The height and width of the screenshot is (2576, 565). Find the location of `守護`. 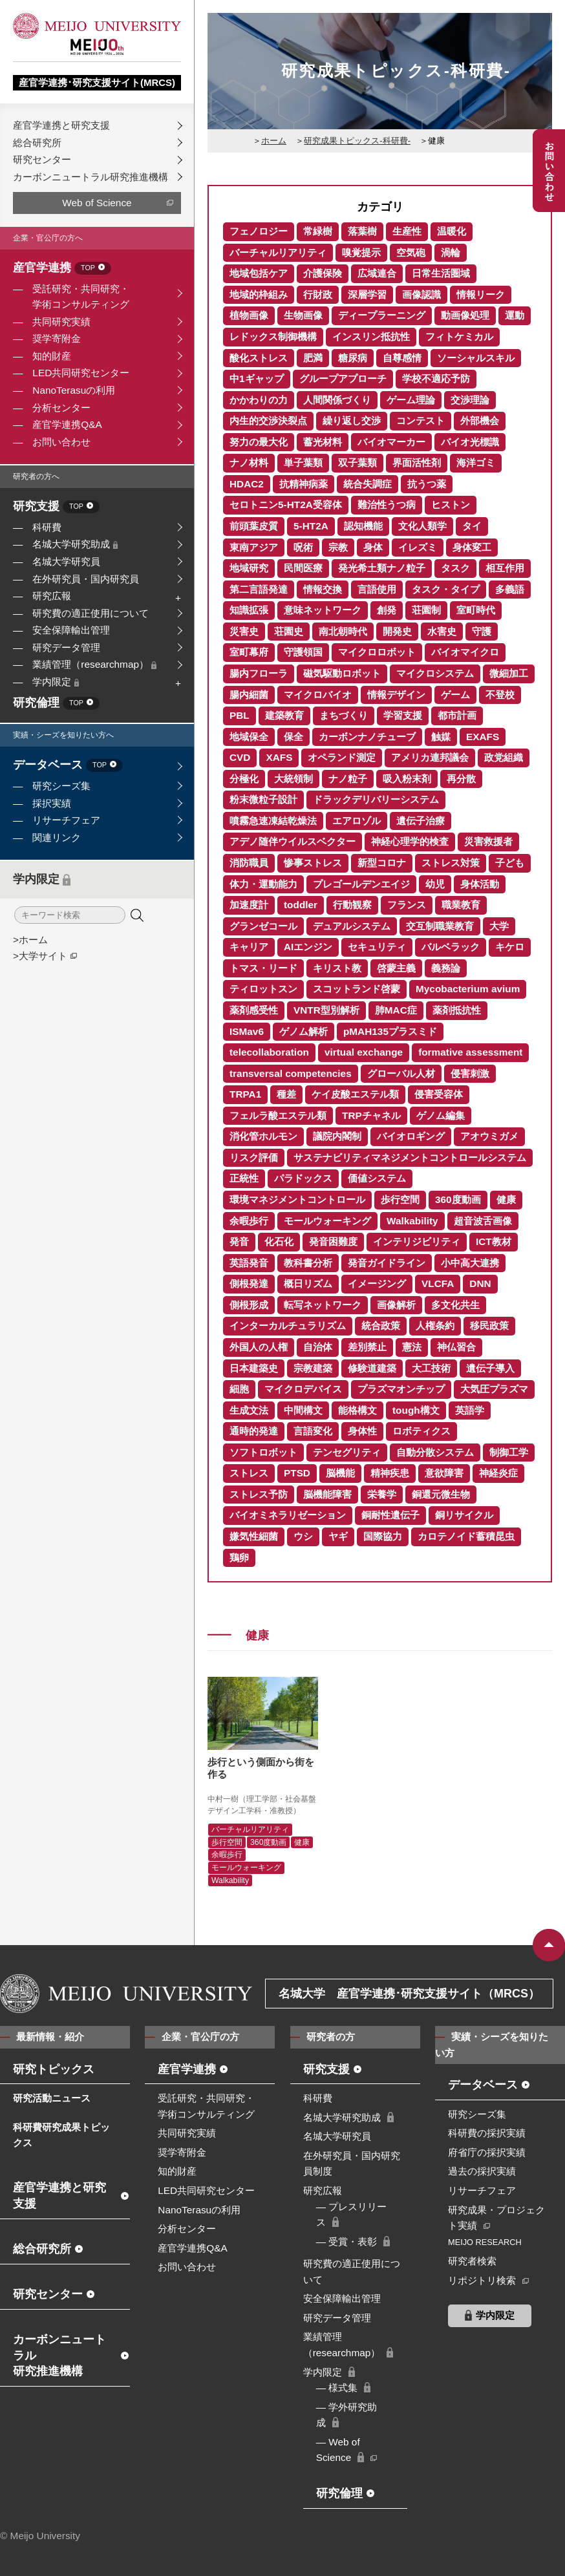

守護 is located at coordinates (481, 631).